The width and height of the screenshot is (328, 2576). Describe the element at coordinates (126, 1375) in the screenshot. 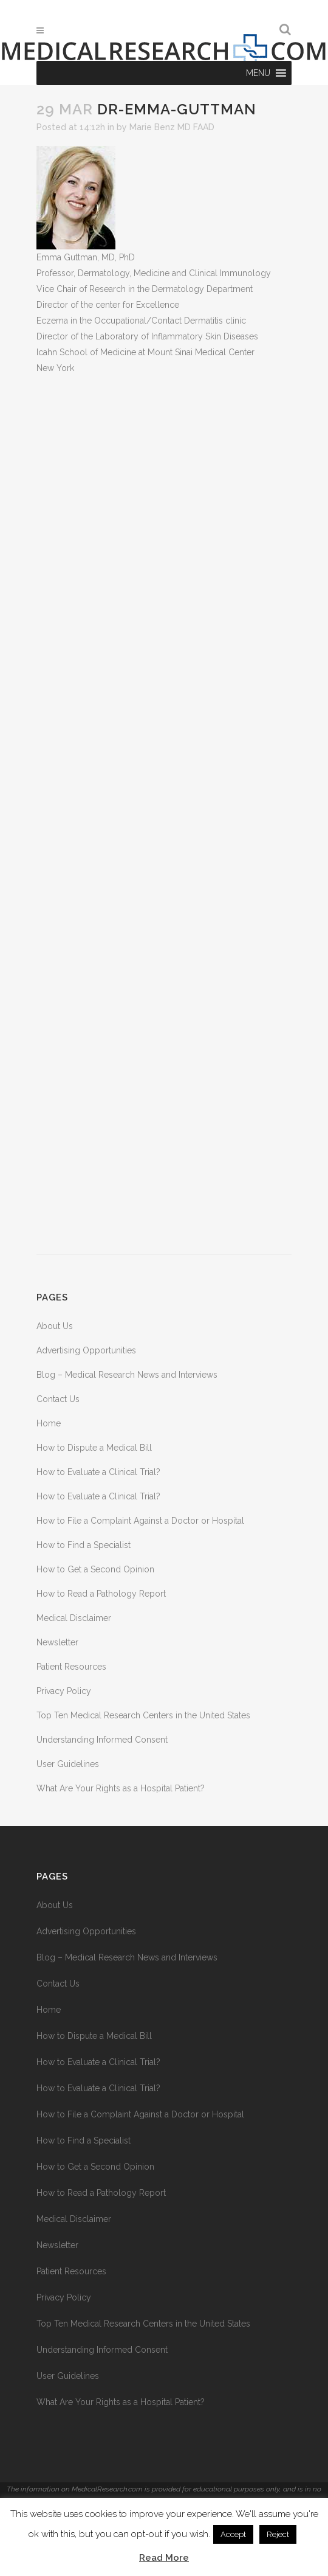

I see `Blog – Medical Research News and Interviews` at that location.